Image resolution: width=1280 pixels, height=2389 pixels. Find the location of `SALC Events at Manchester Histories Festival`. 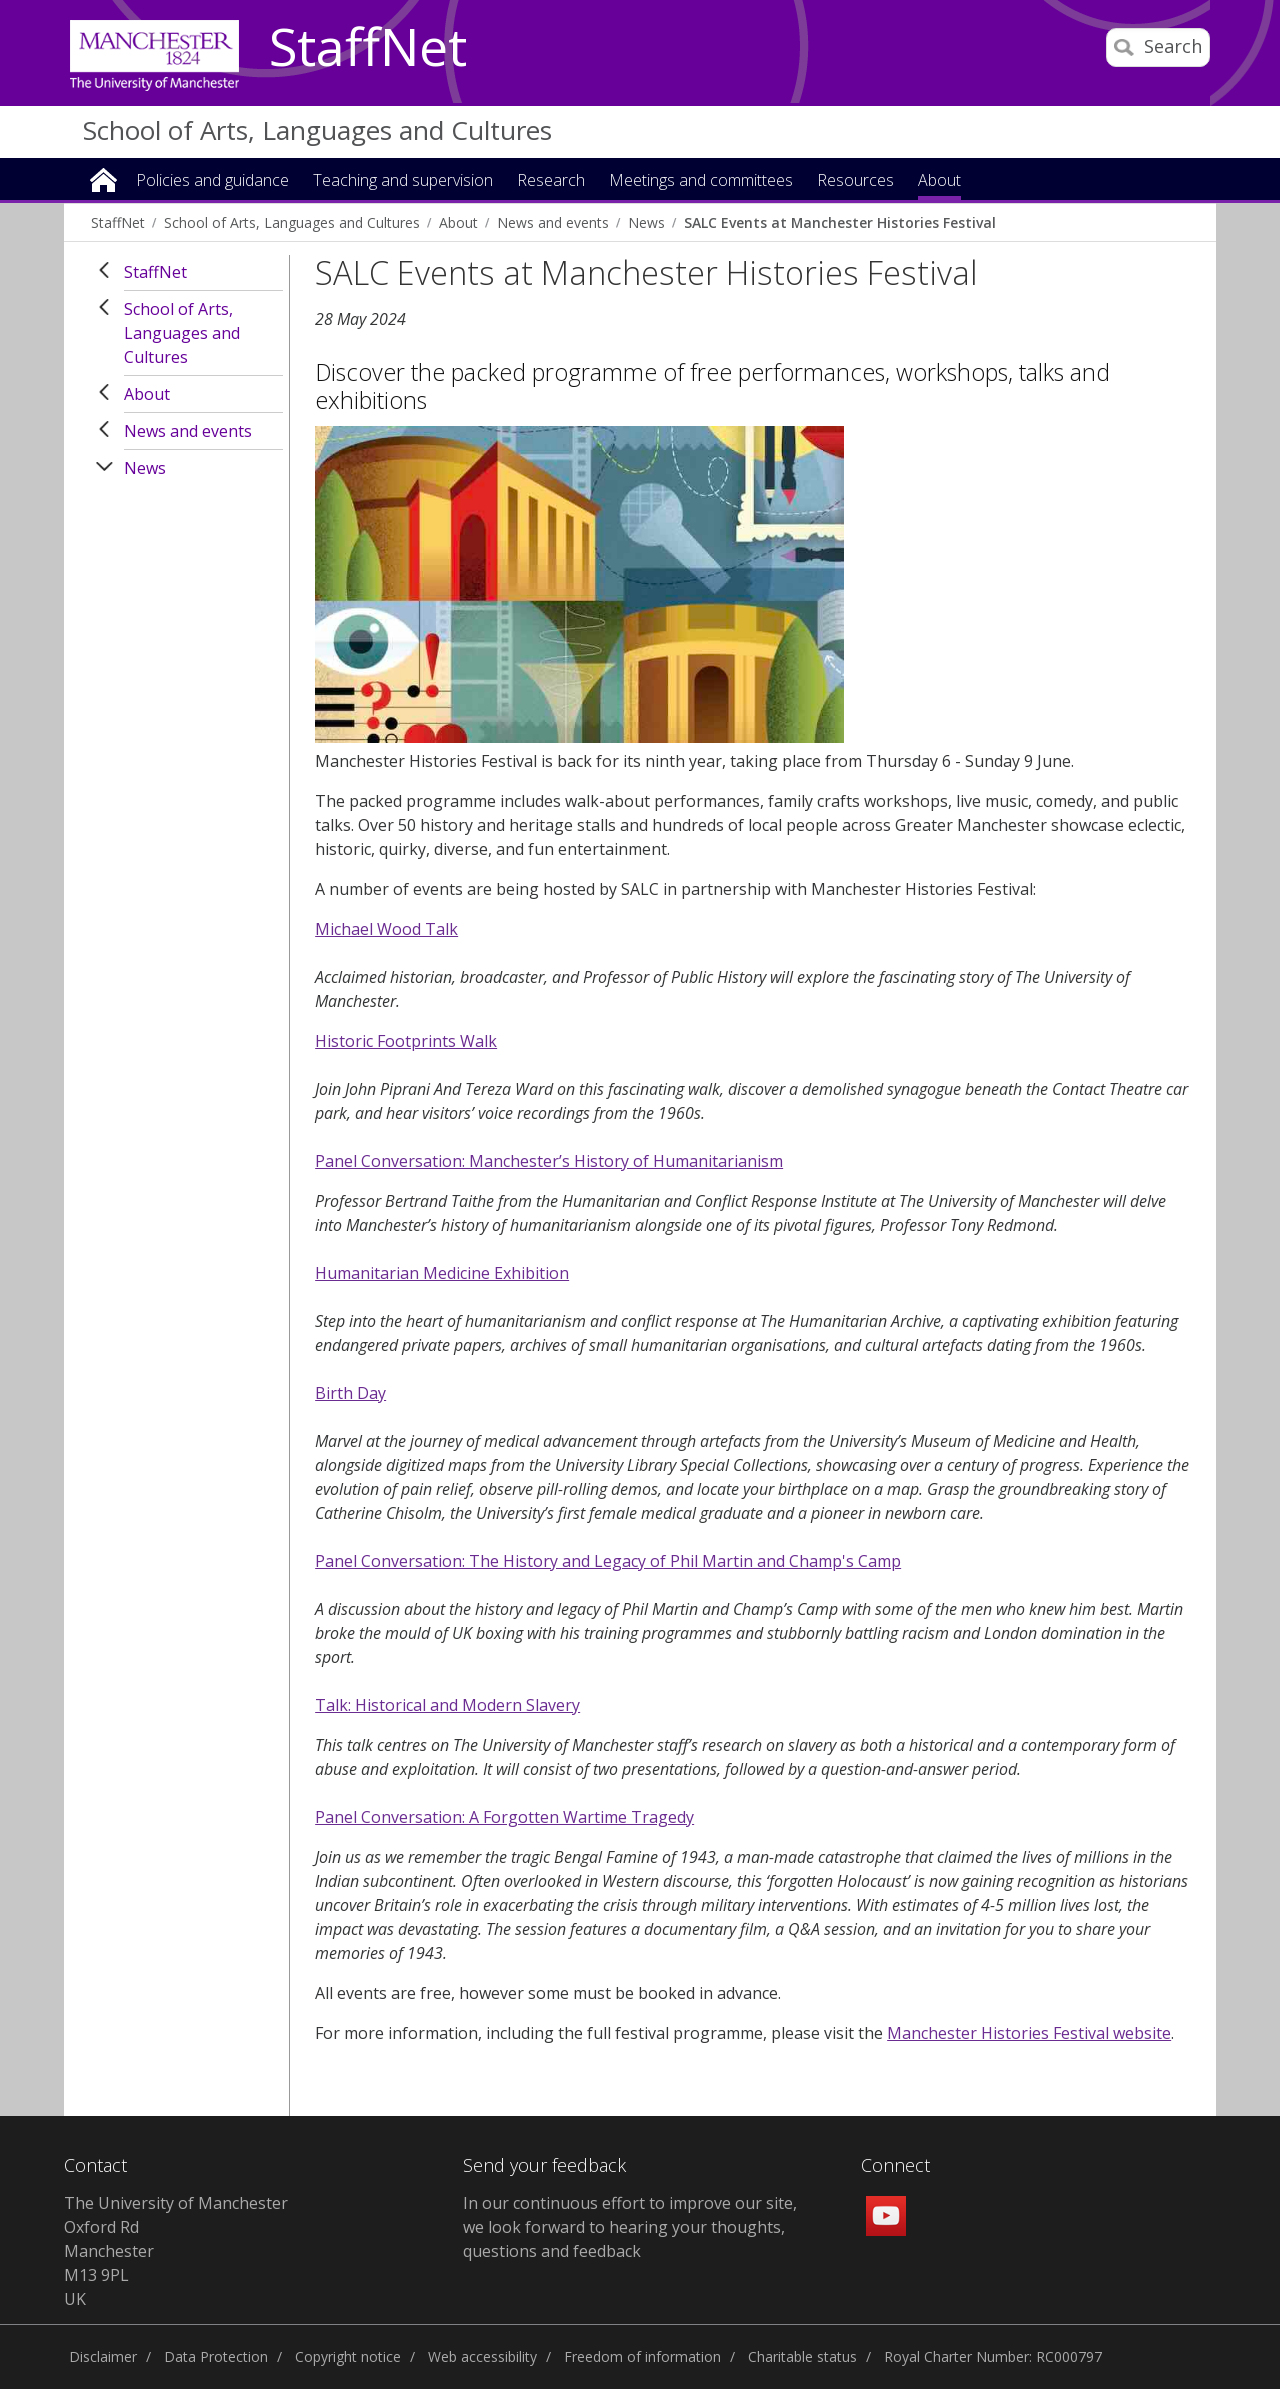

SALC Events at Manchester Histories Festival is located at coordinates (840, 222).